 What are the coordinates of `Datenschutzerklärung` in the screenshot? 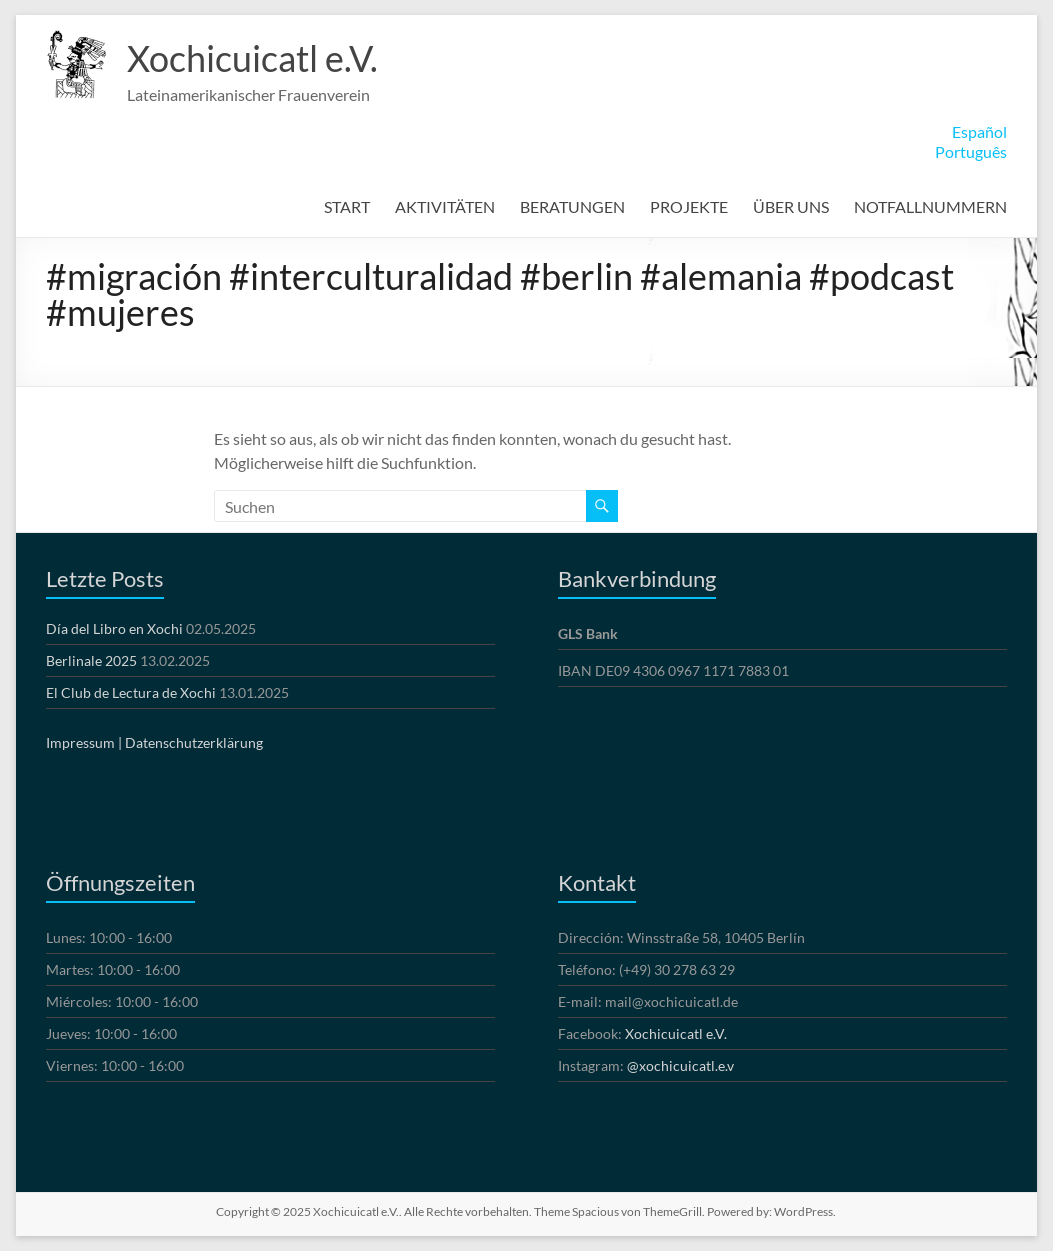 It's located at (194, 742).